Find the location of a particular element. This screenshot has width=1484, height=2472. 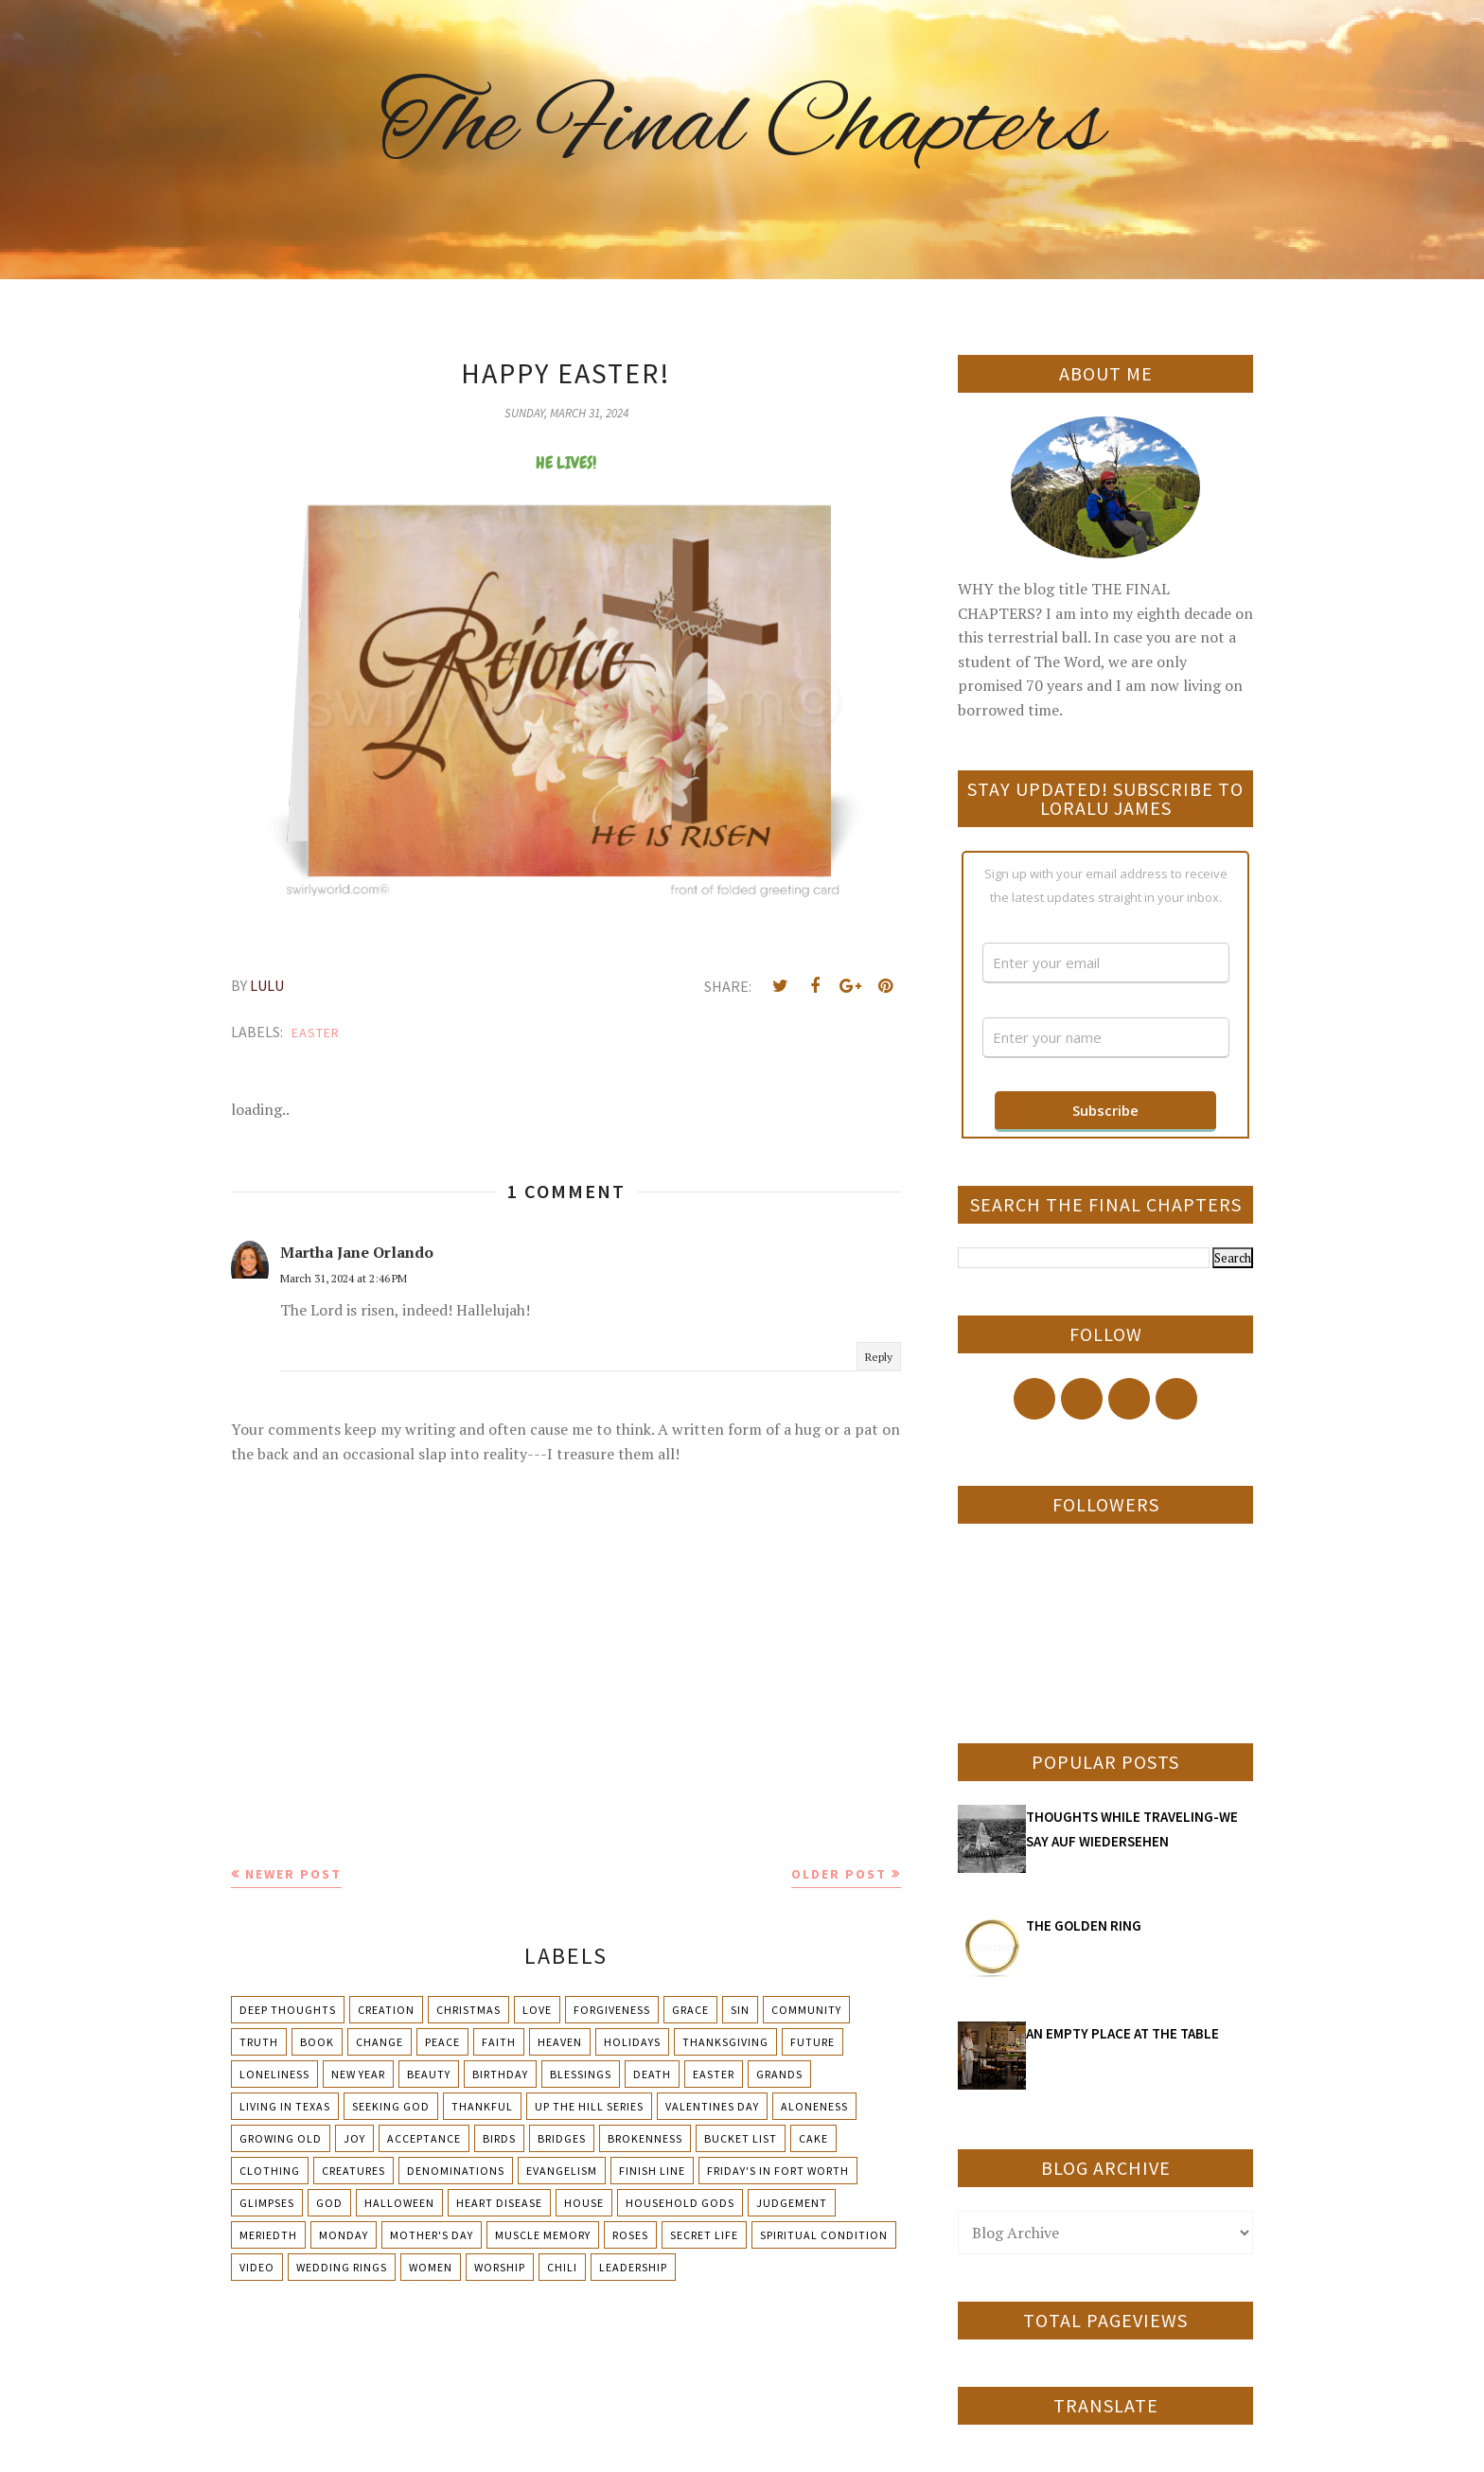

Evangelism is located at coordinates (561, 2170).